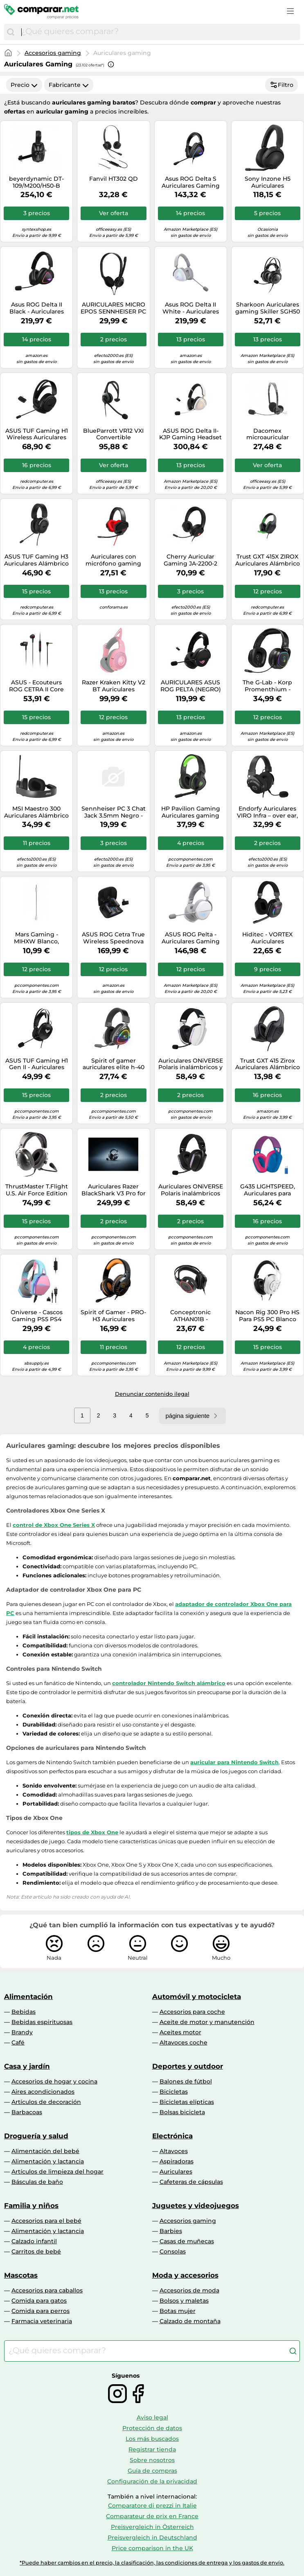  What do you see at coordinates (41, 2022) in the screenshot?
I see `Bebidas espirituosas` at bounding box center [41, 2022].